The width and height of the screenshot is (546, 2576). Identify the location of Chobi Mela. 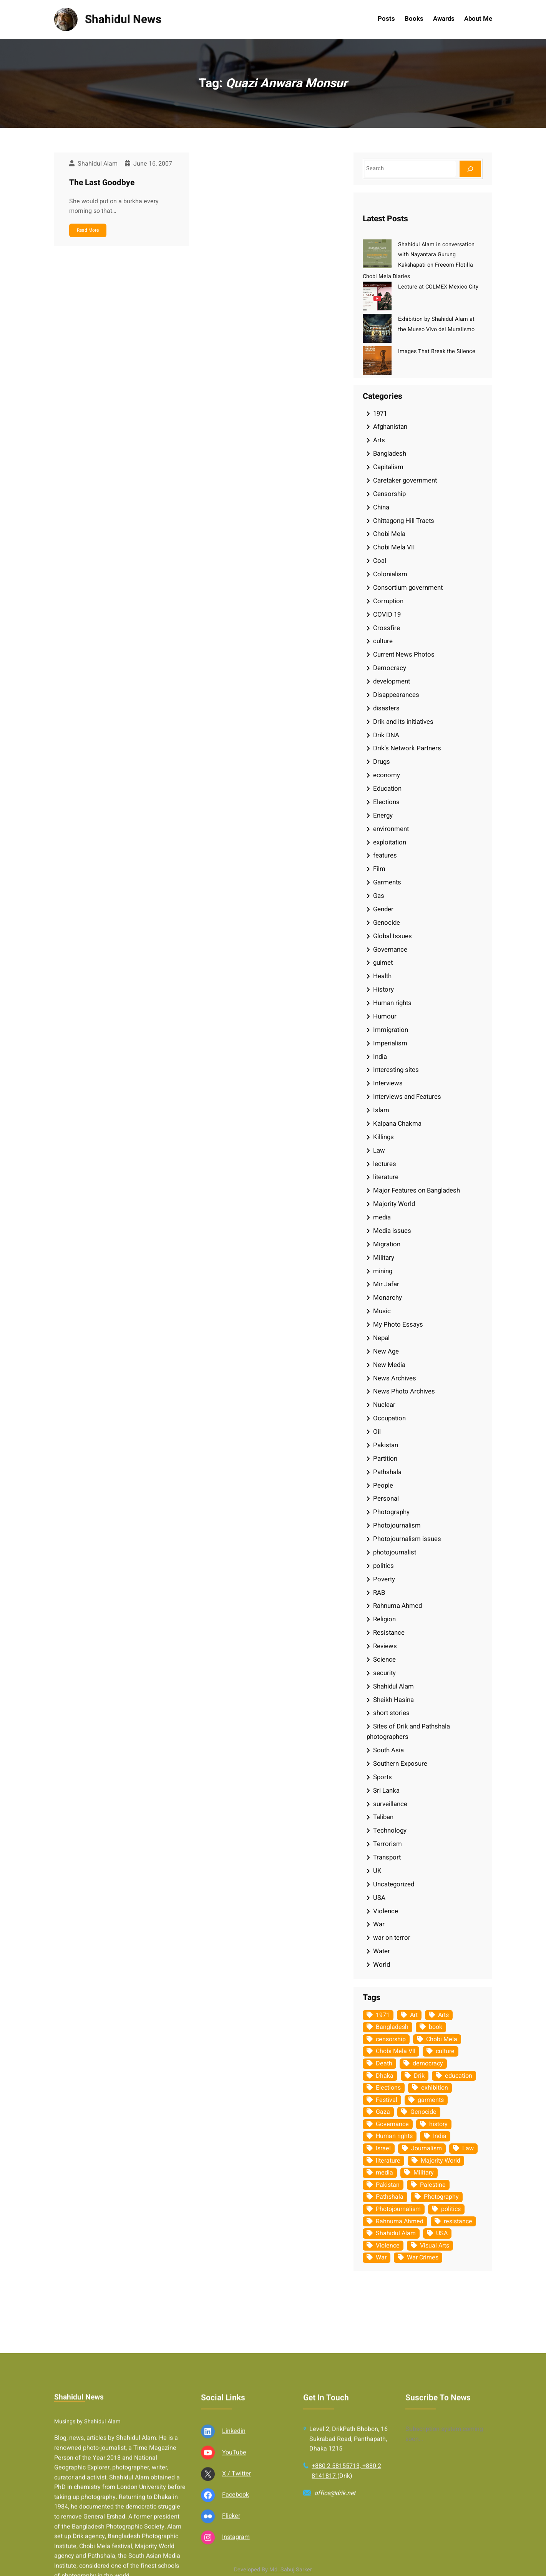
(389, 534).